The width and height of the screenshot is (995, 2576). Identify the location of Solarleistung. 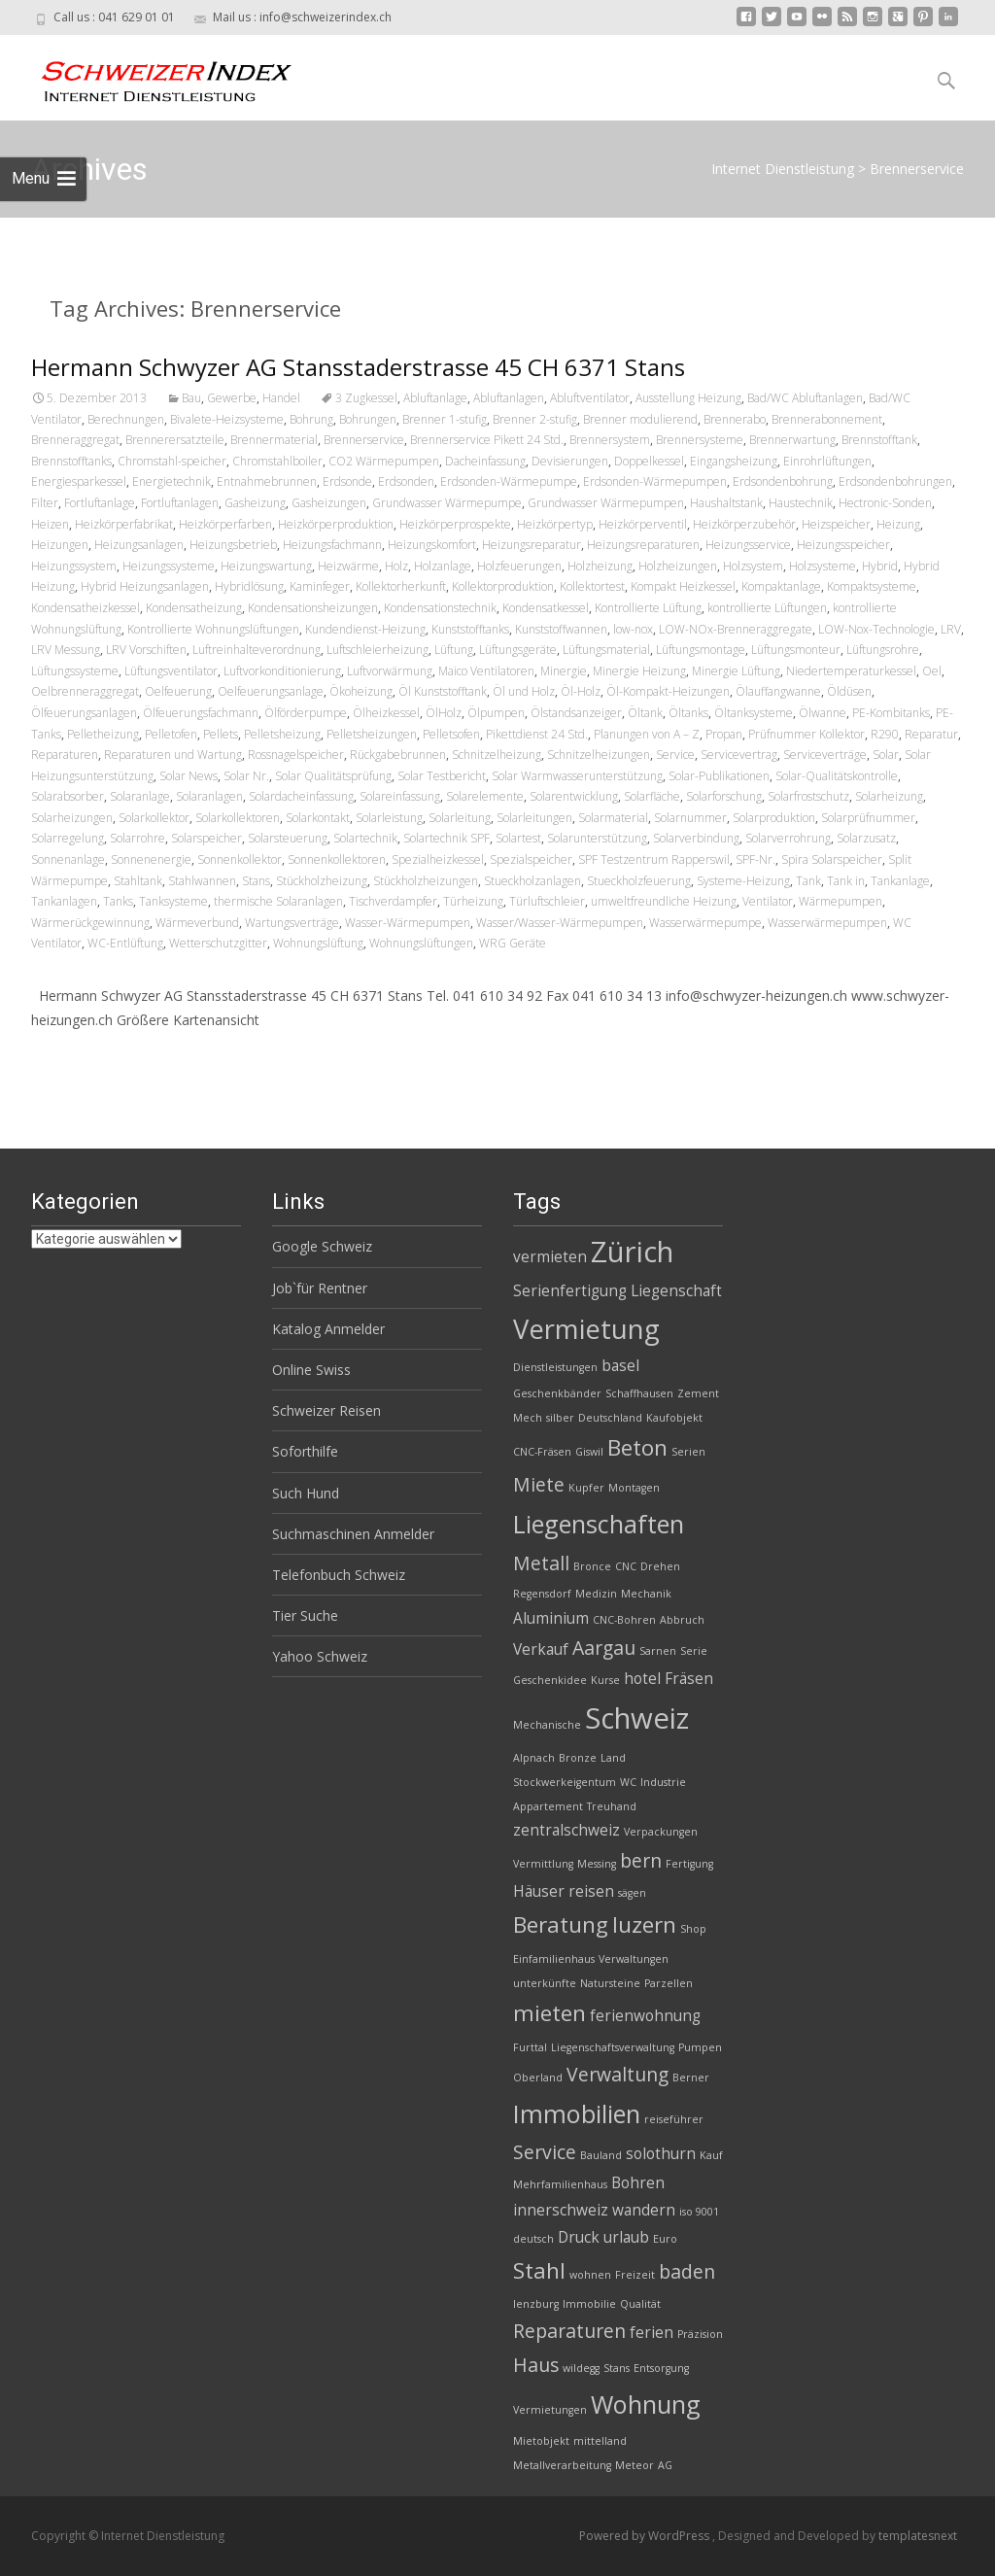
(389, 817).